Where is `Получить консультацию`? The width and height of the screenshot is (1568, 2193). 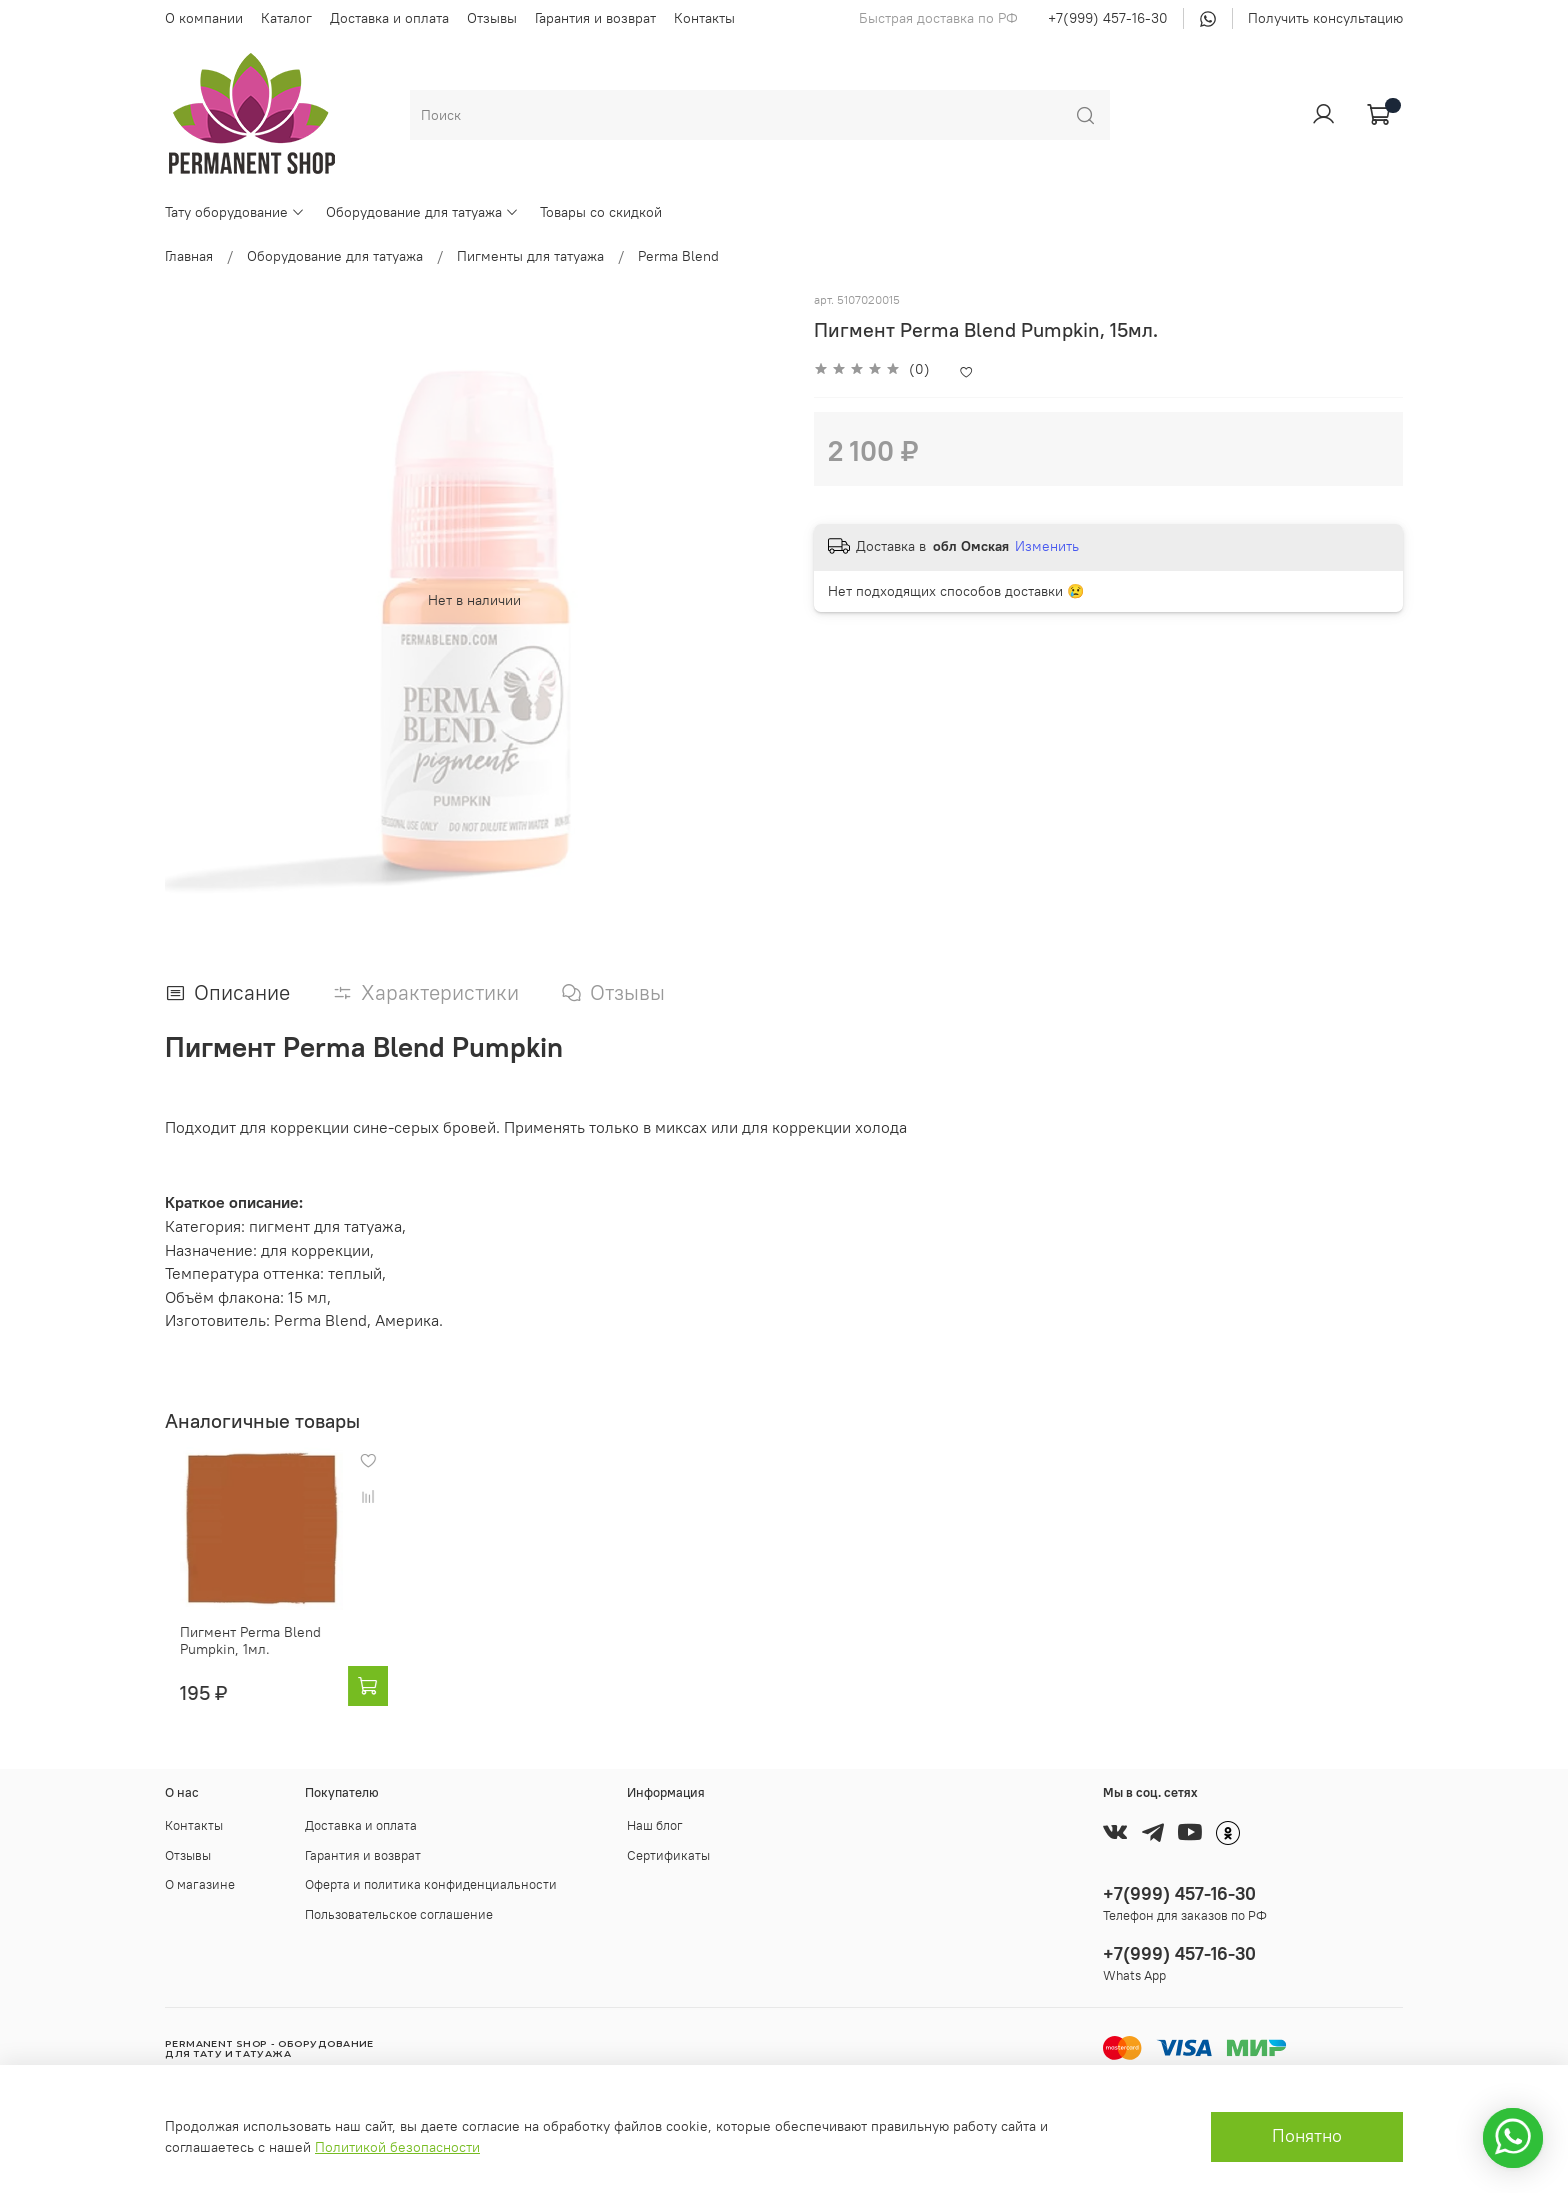
Получить консультацию is located at coordinates (1325, 18).